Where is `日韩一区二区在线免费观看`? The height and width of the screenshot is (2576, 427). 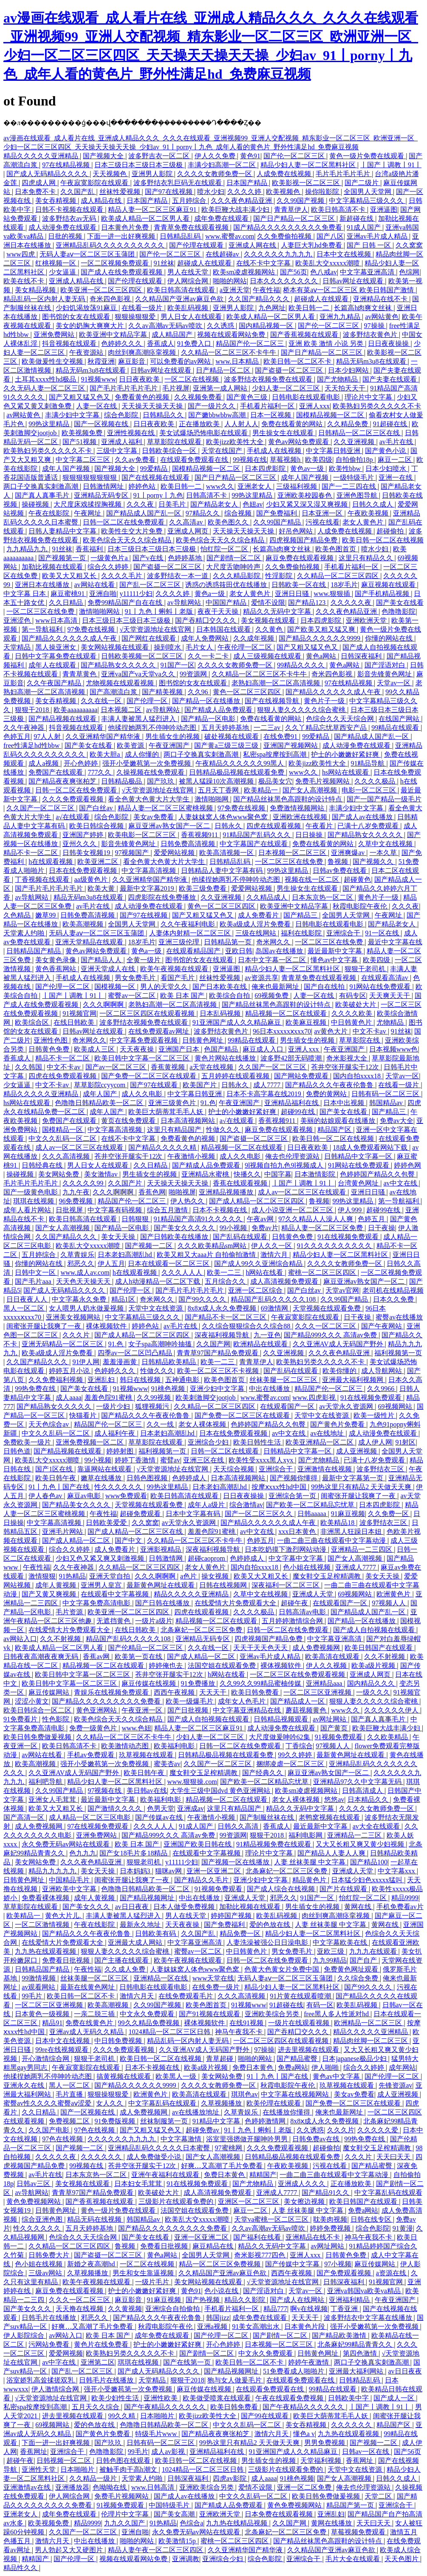
日韩一区二区在线免费观看 is located at coordinates (124, 522).